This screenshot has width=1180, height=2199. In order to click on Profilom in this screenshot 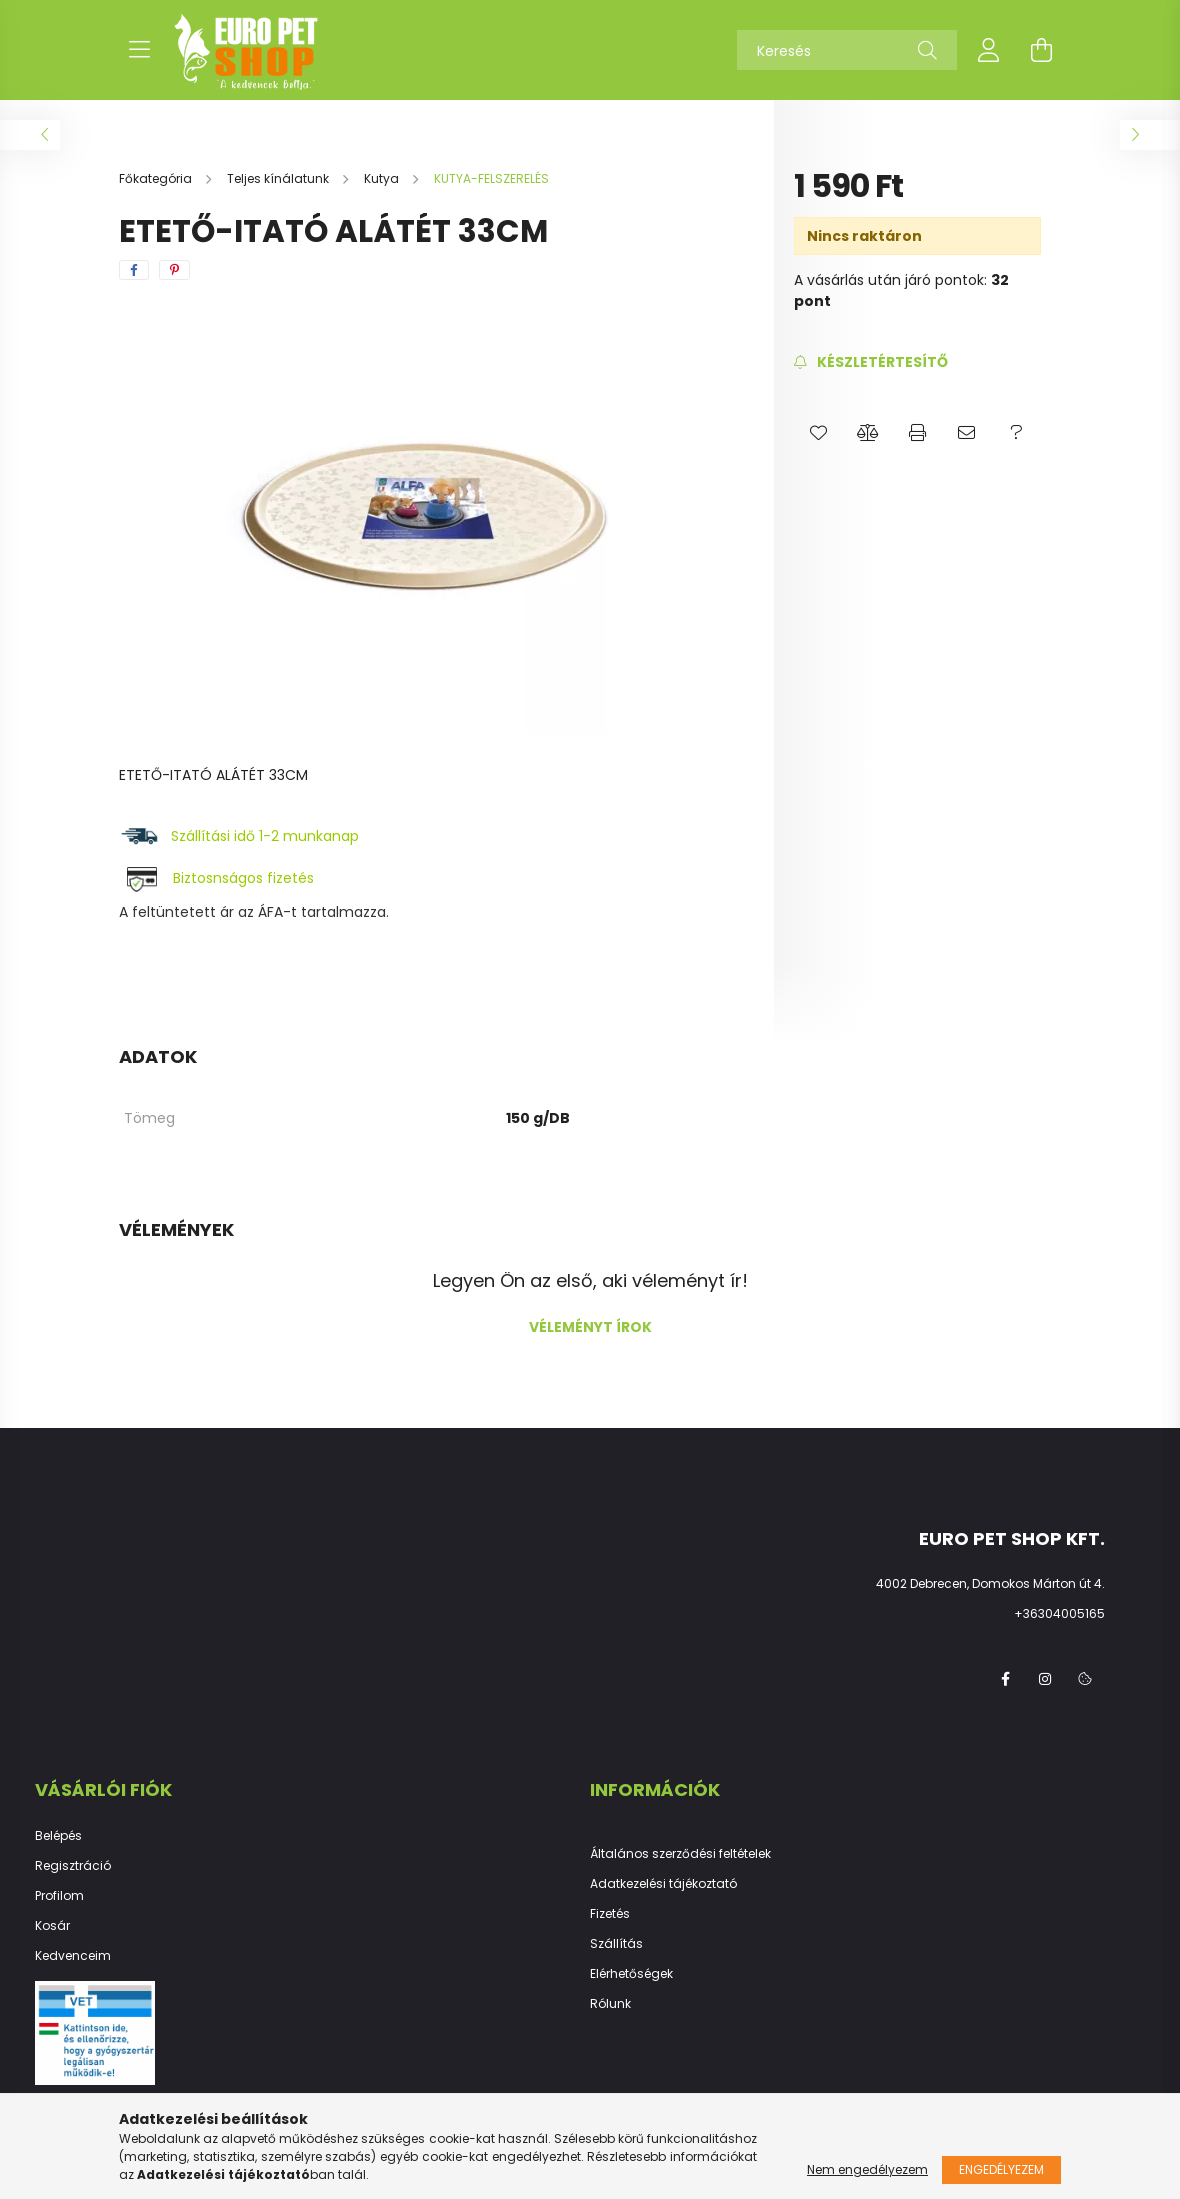, I will do `click(59, 1896)`.